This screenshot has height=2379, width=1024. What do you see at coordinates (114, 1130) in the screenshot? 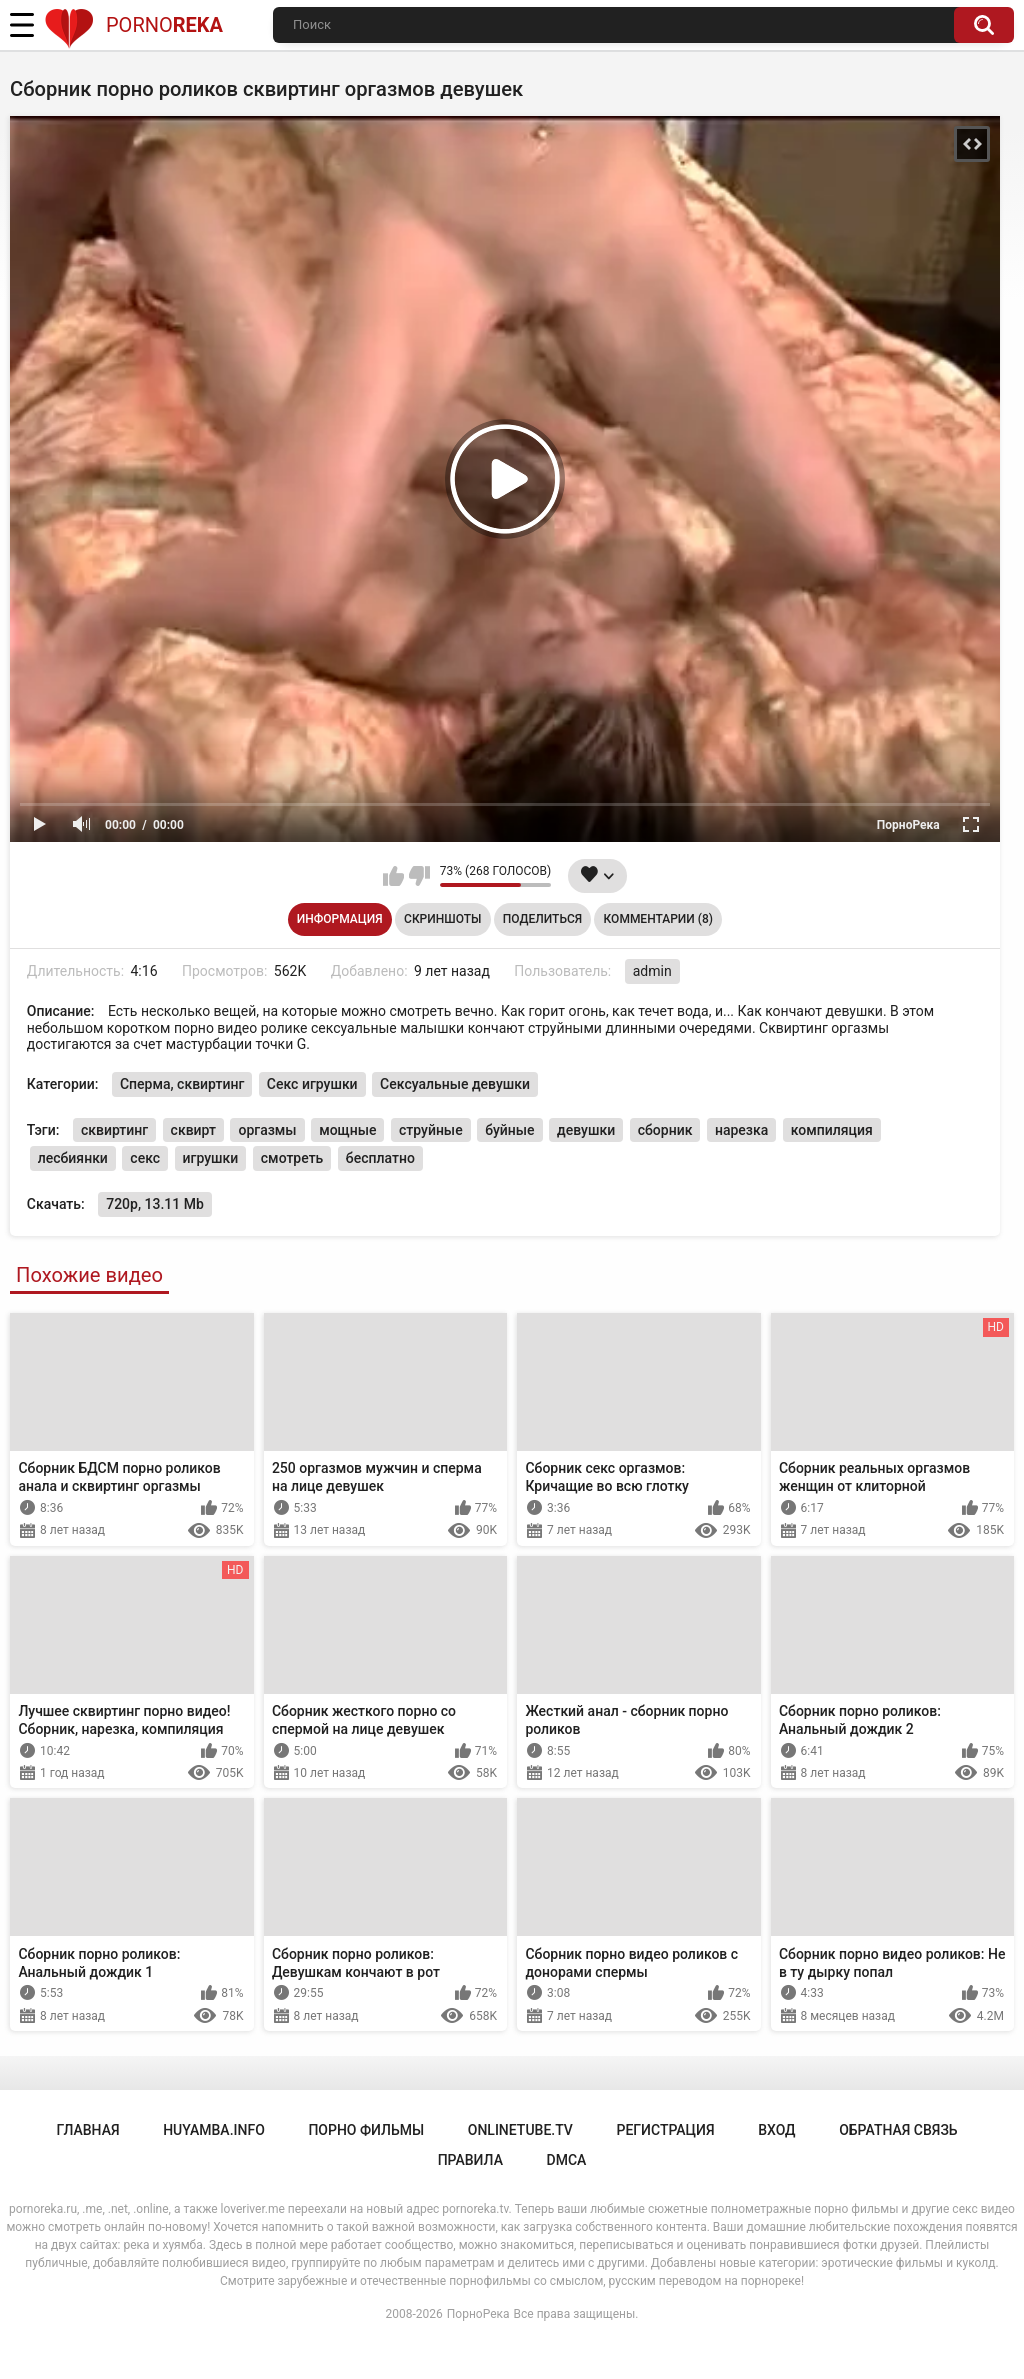
I see `сквиртинг` at bounding box center [114, 1130].